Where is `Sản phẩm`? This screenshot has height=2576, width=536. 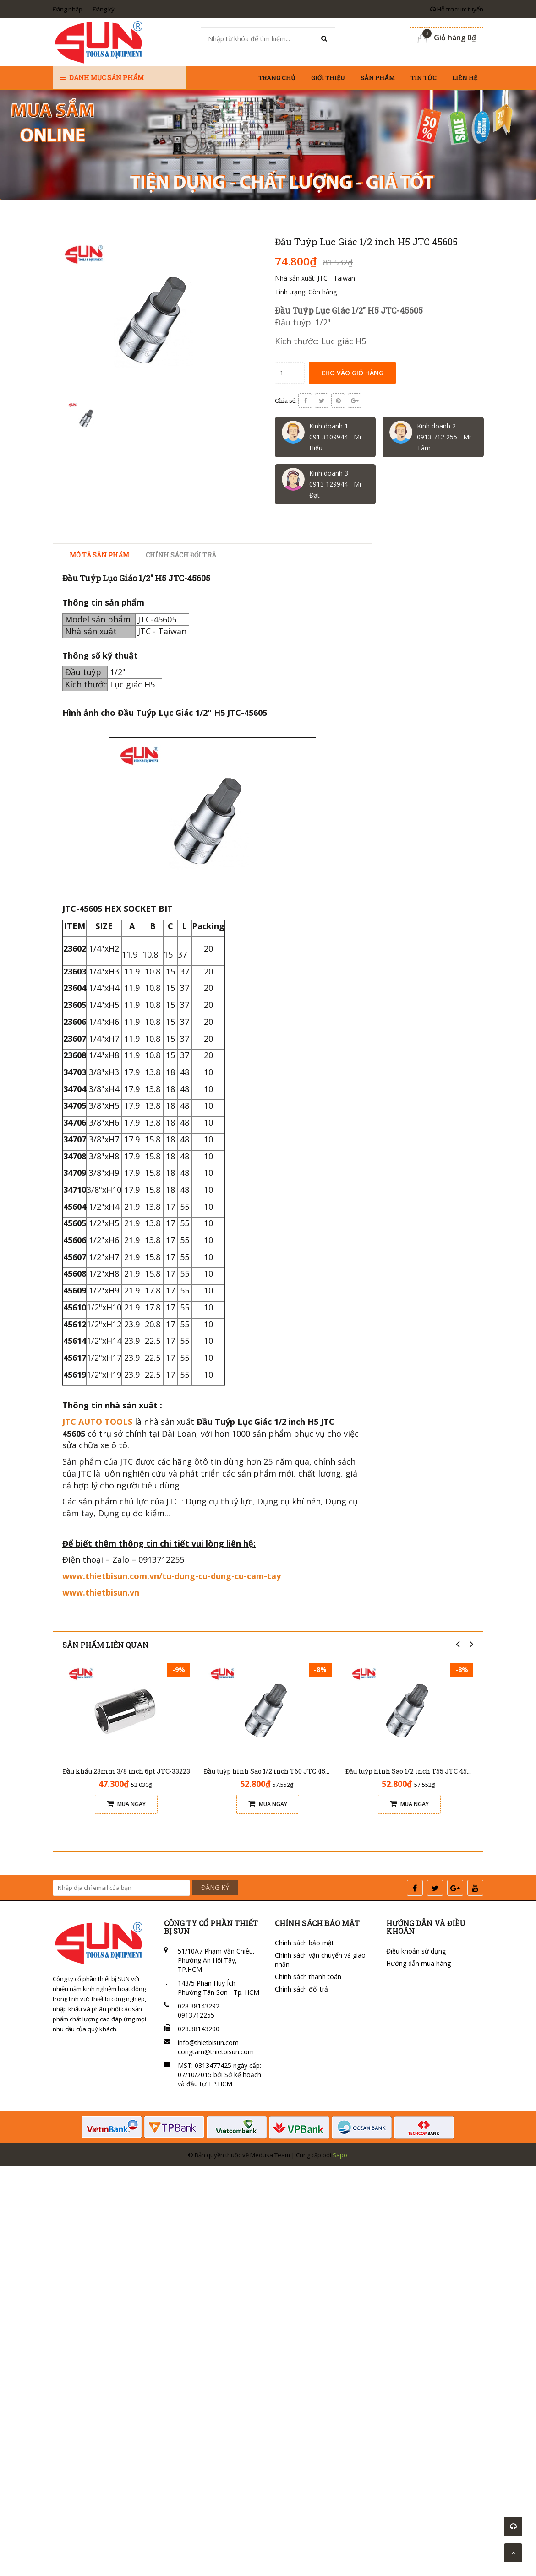
Sản phẩm is located at coordinates (378, 78).